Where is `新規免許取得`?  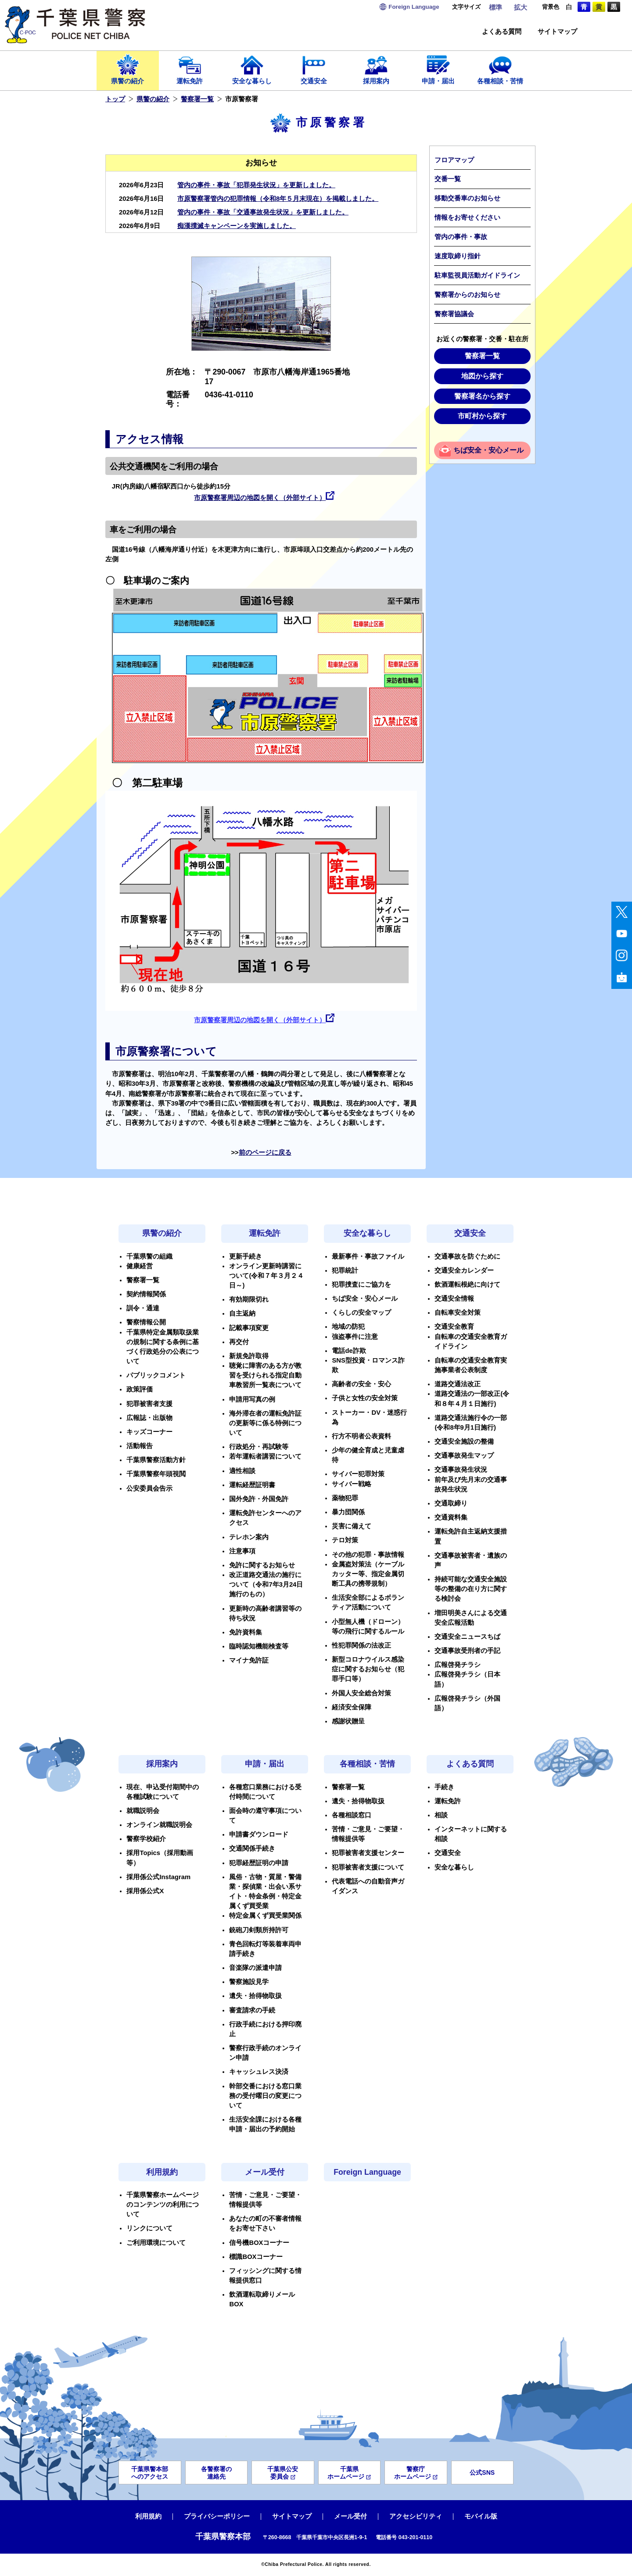
新規免許取得 is located at coordinates (249, 1355).